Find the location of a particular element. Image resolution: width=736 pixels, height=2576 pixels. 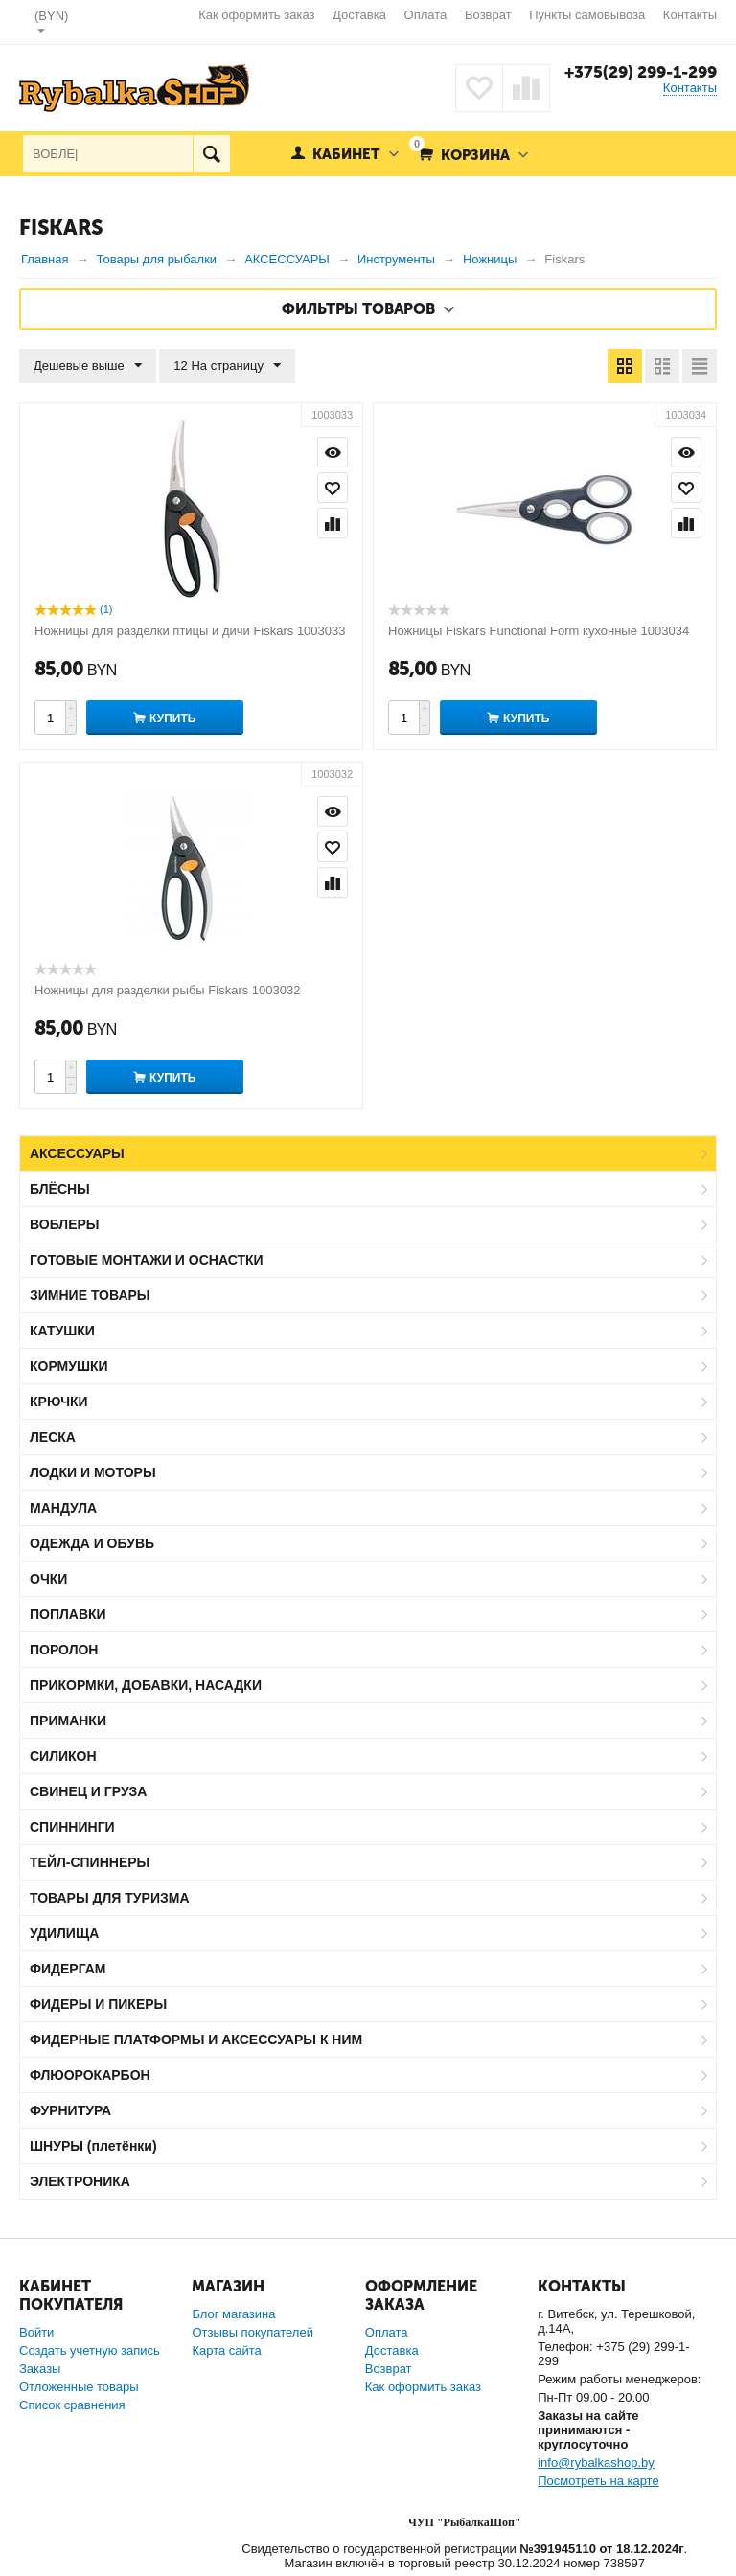

ТЕЙЛ-СПИННЕРЫ is located at coordinates (90, 1862).